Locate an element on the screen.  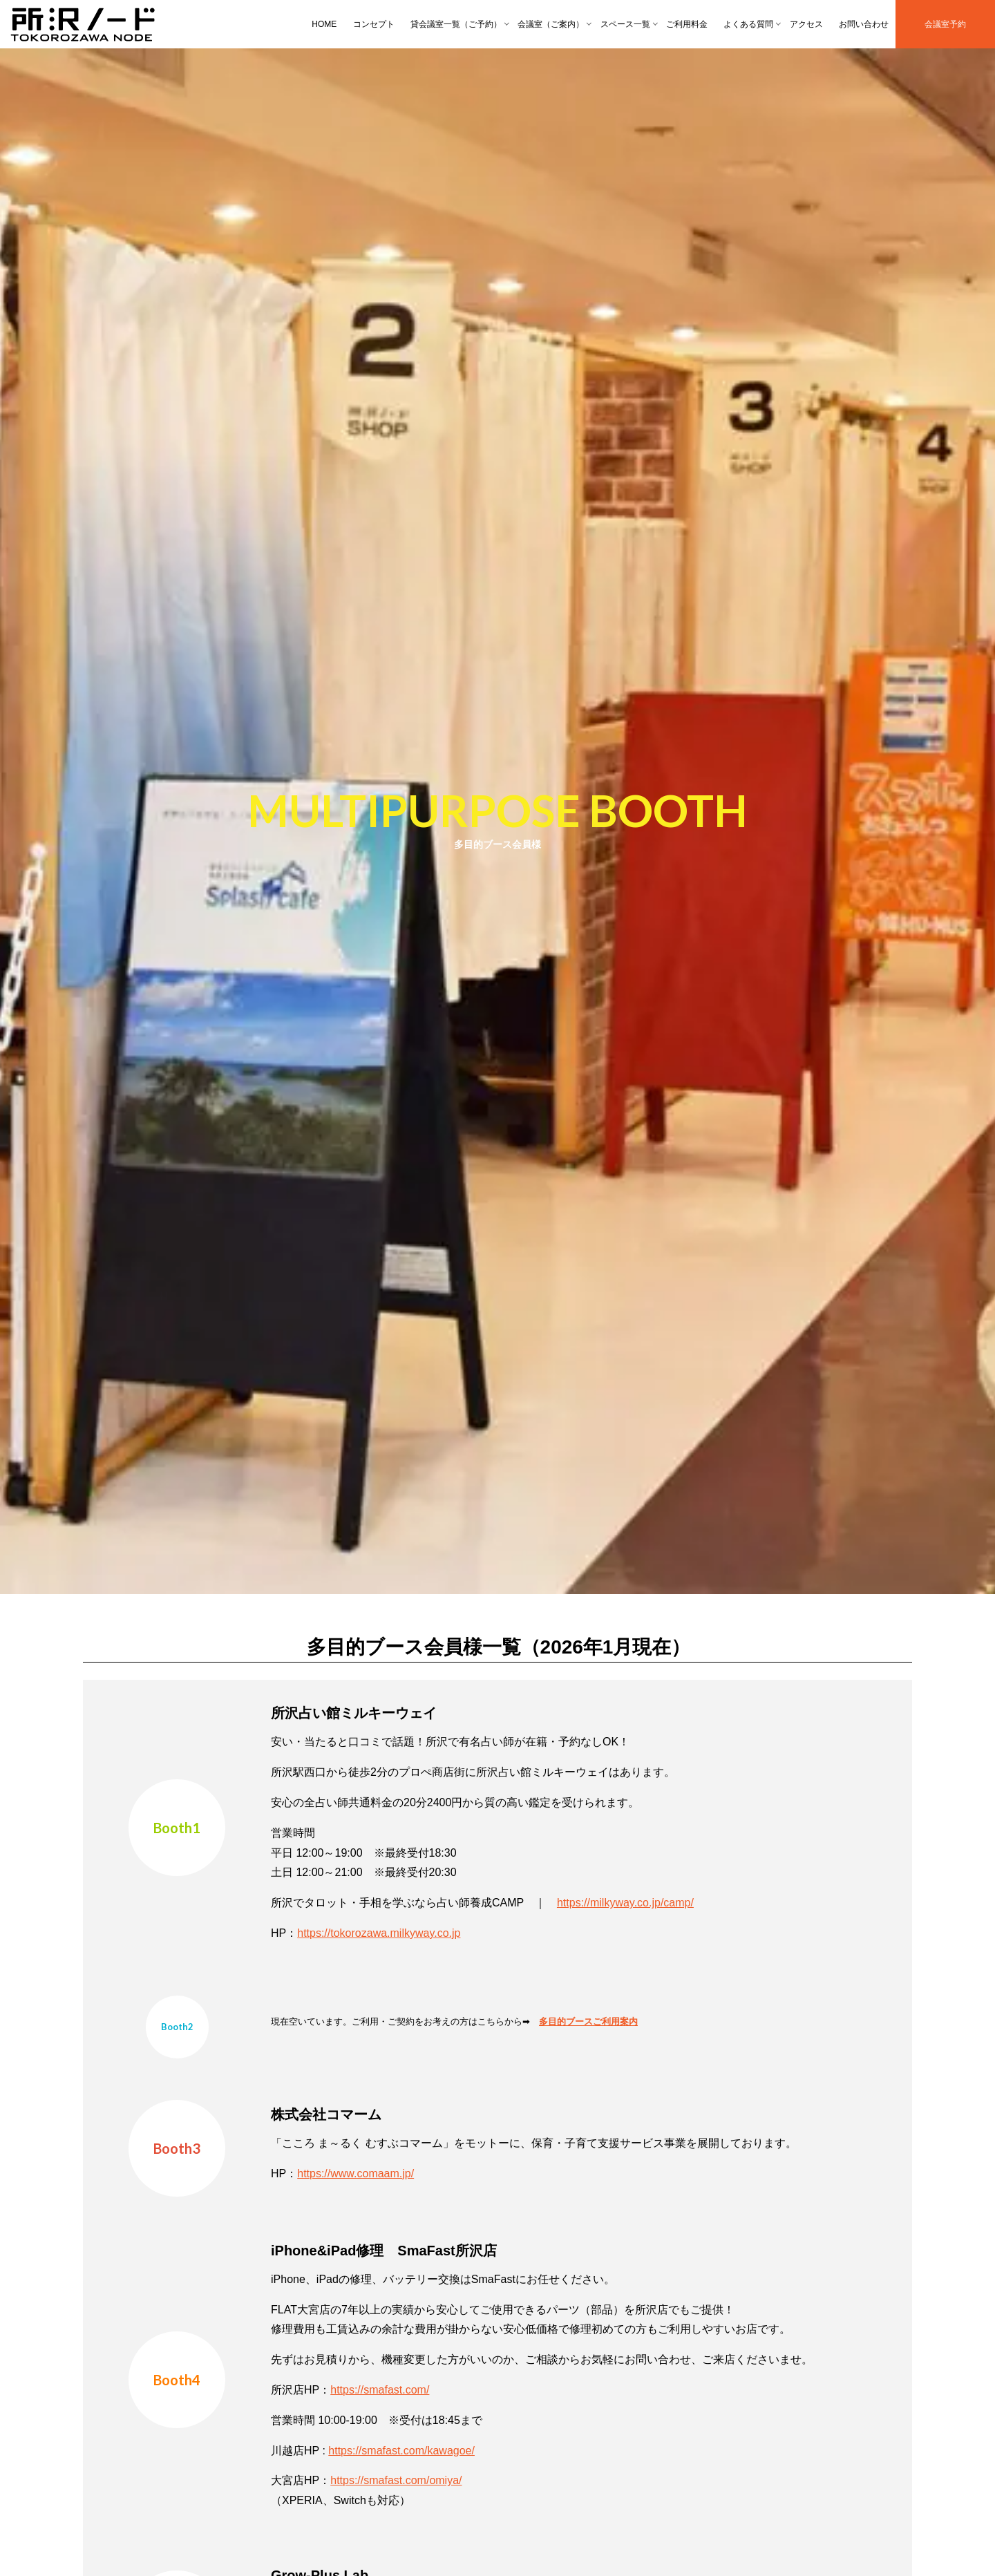
貸会議室一覧（ご予約） is located at coordinates (456, 24).